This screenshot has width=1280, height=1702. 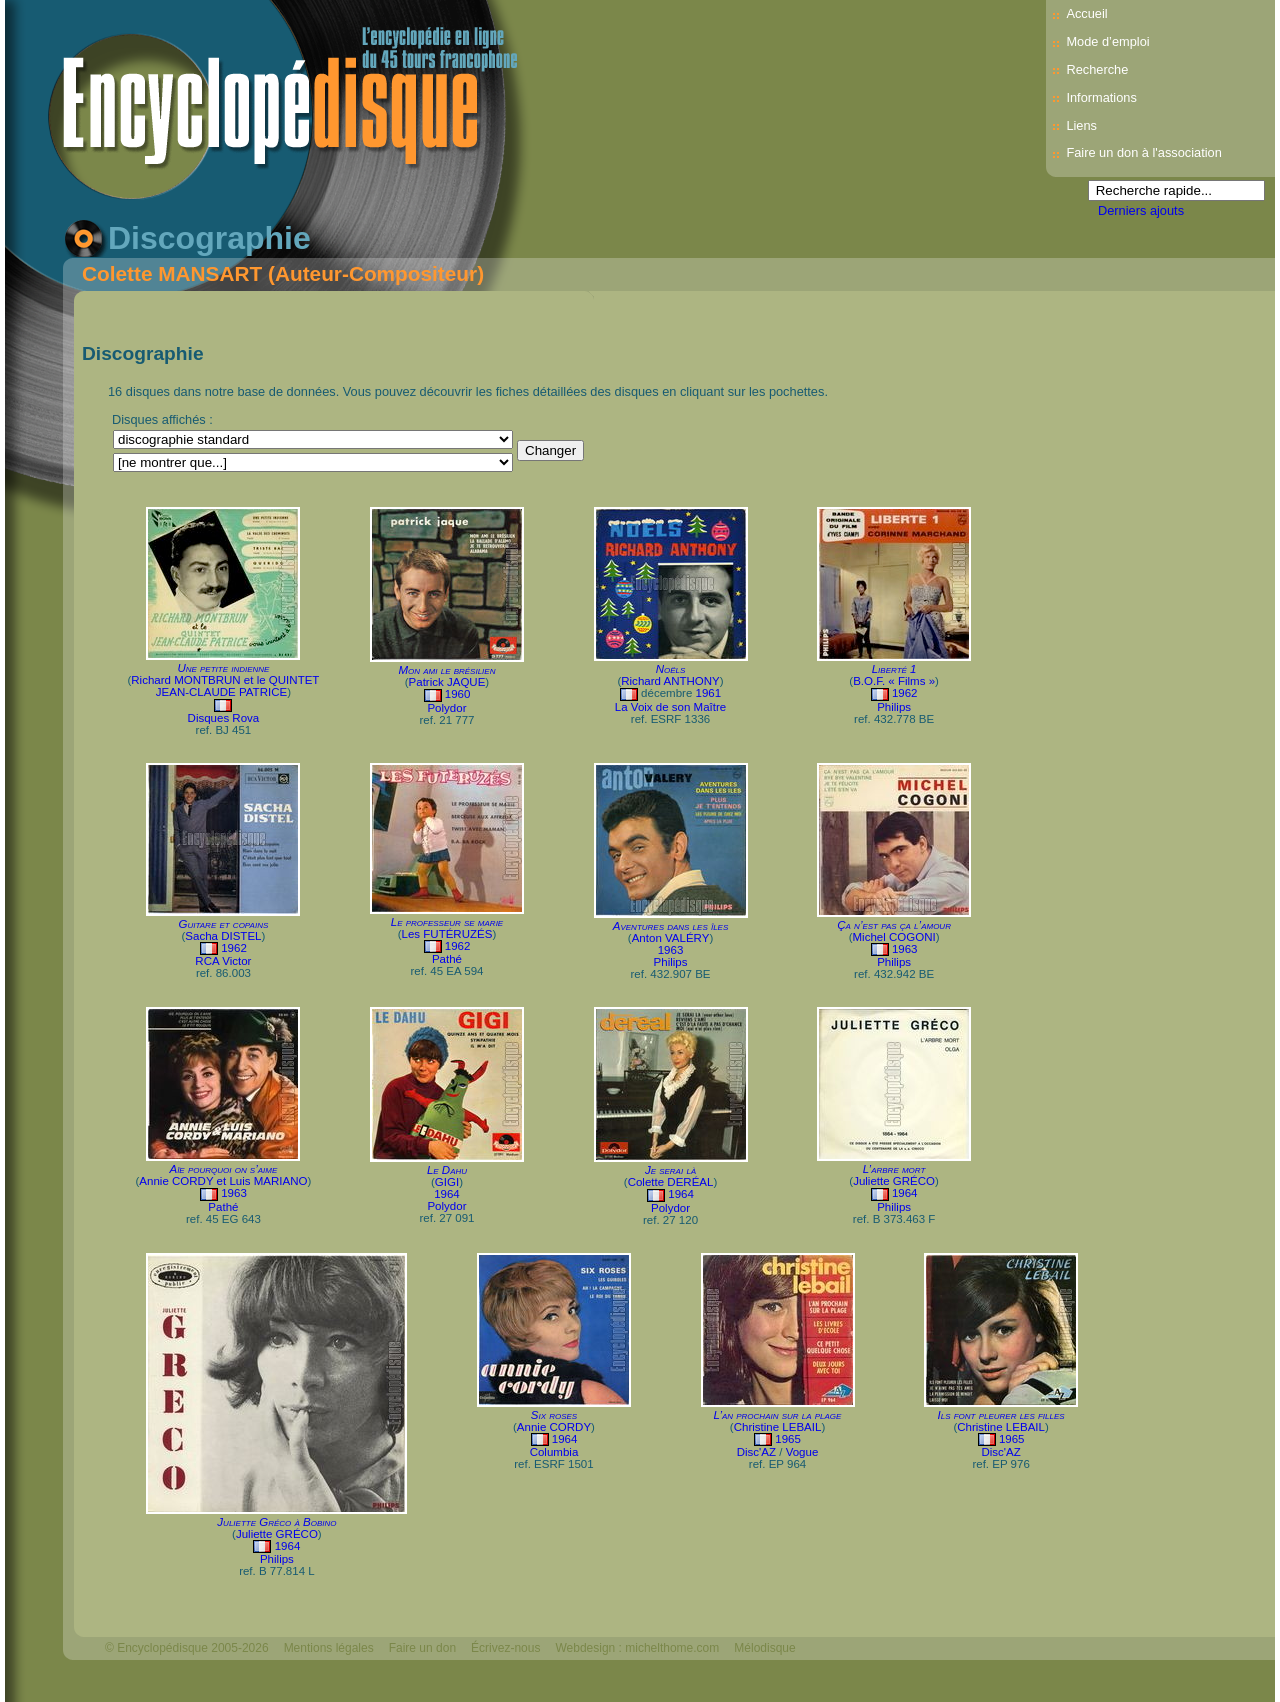 I want to click on Sacha DISTEL, so click(x=223, y=936).